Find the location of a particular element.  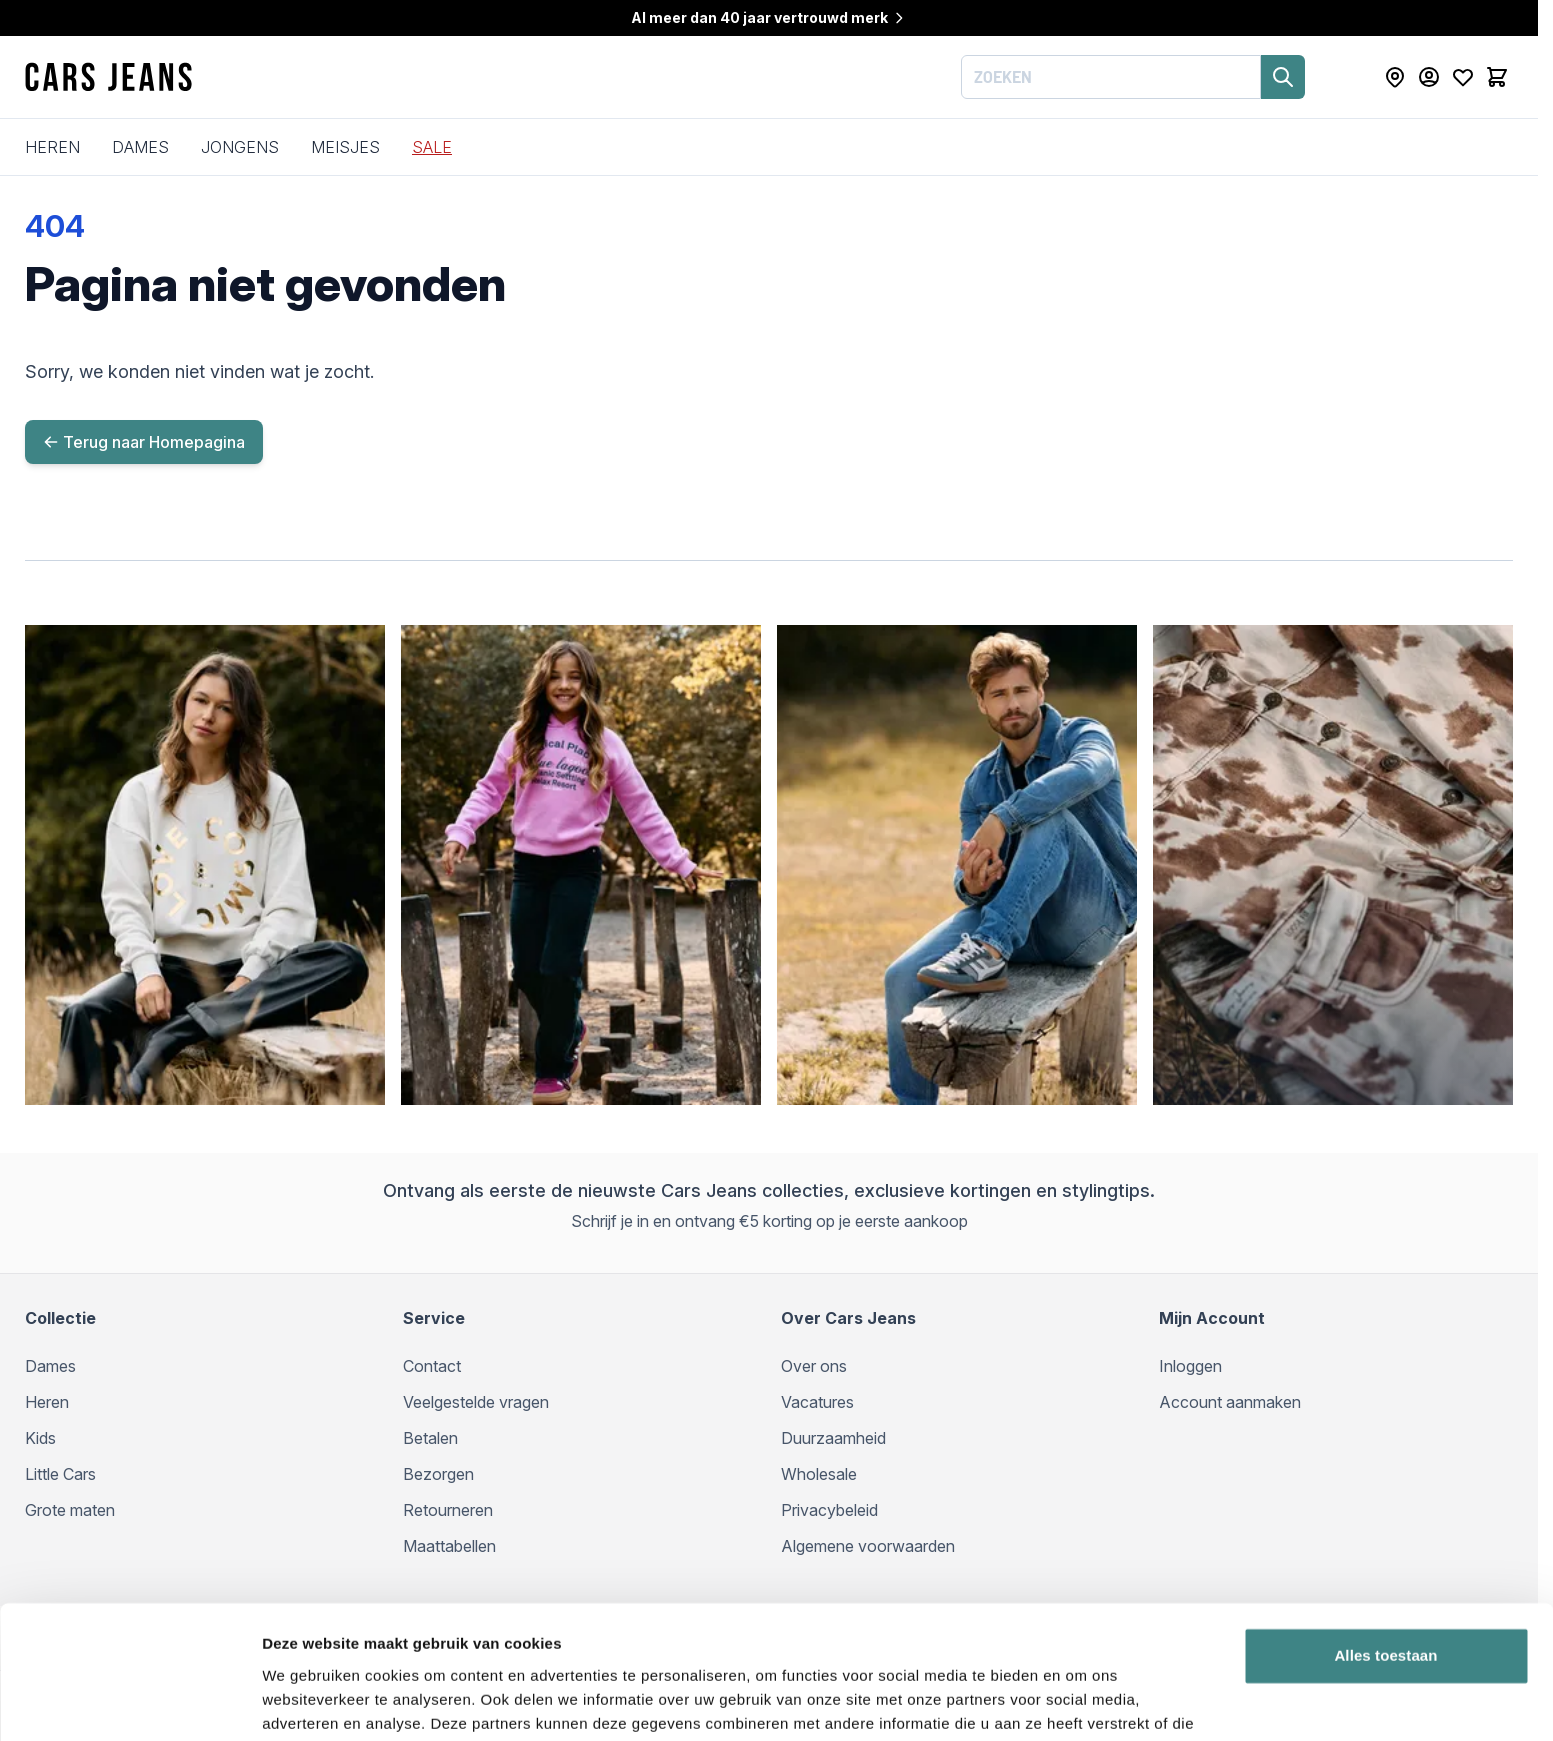

Meisjes is located at coordinates (345, 147).